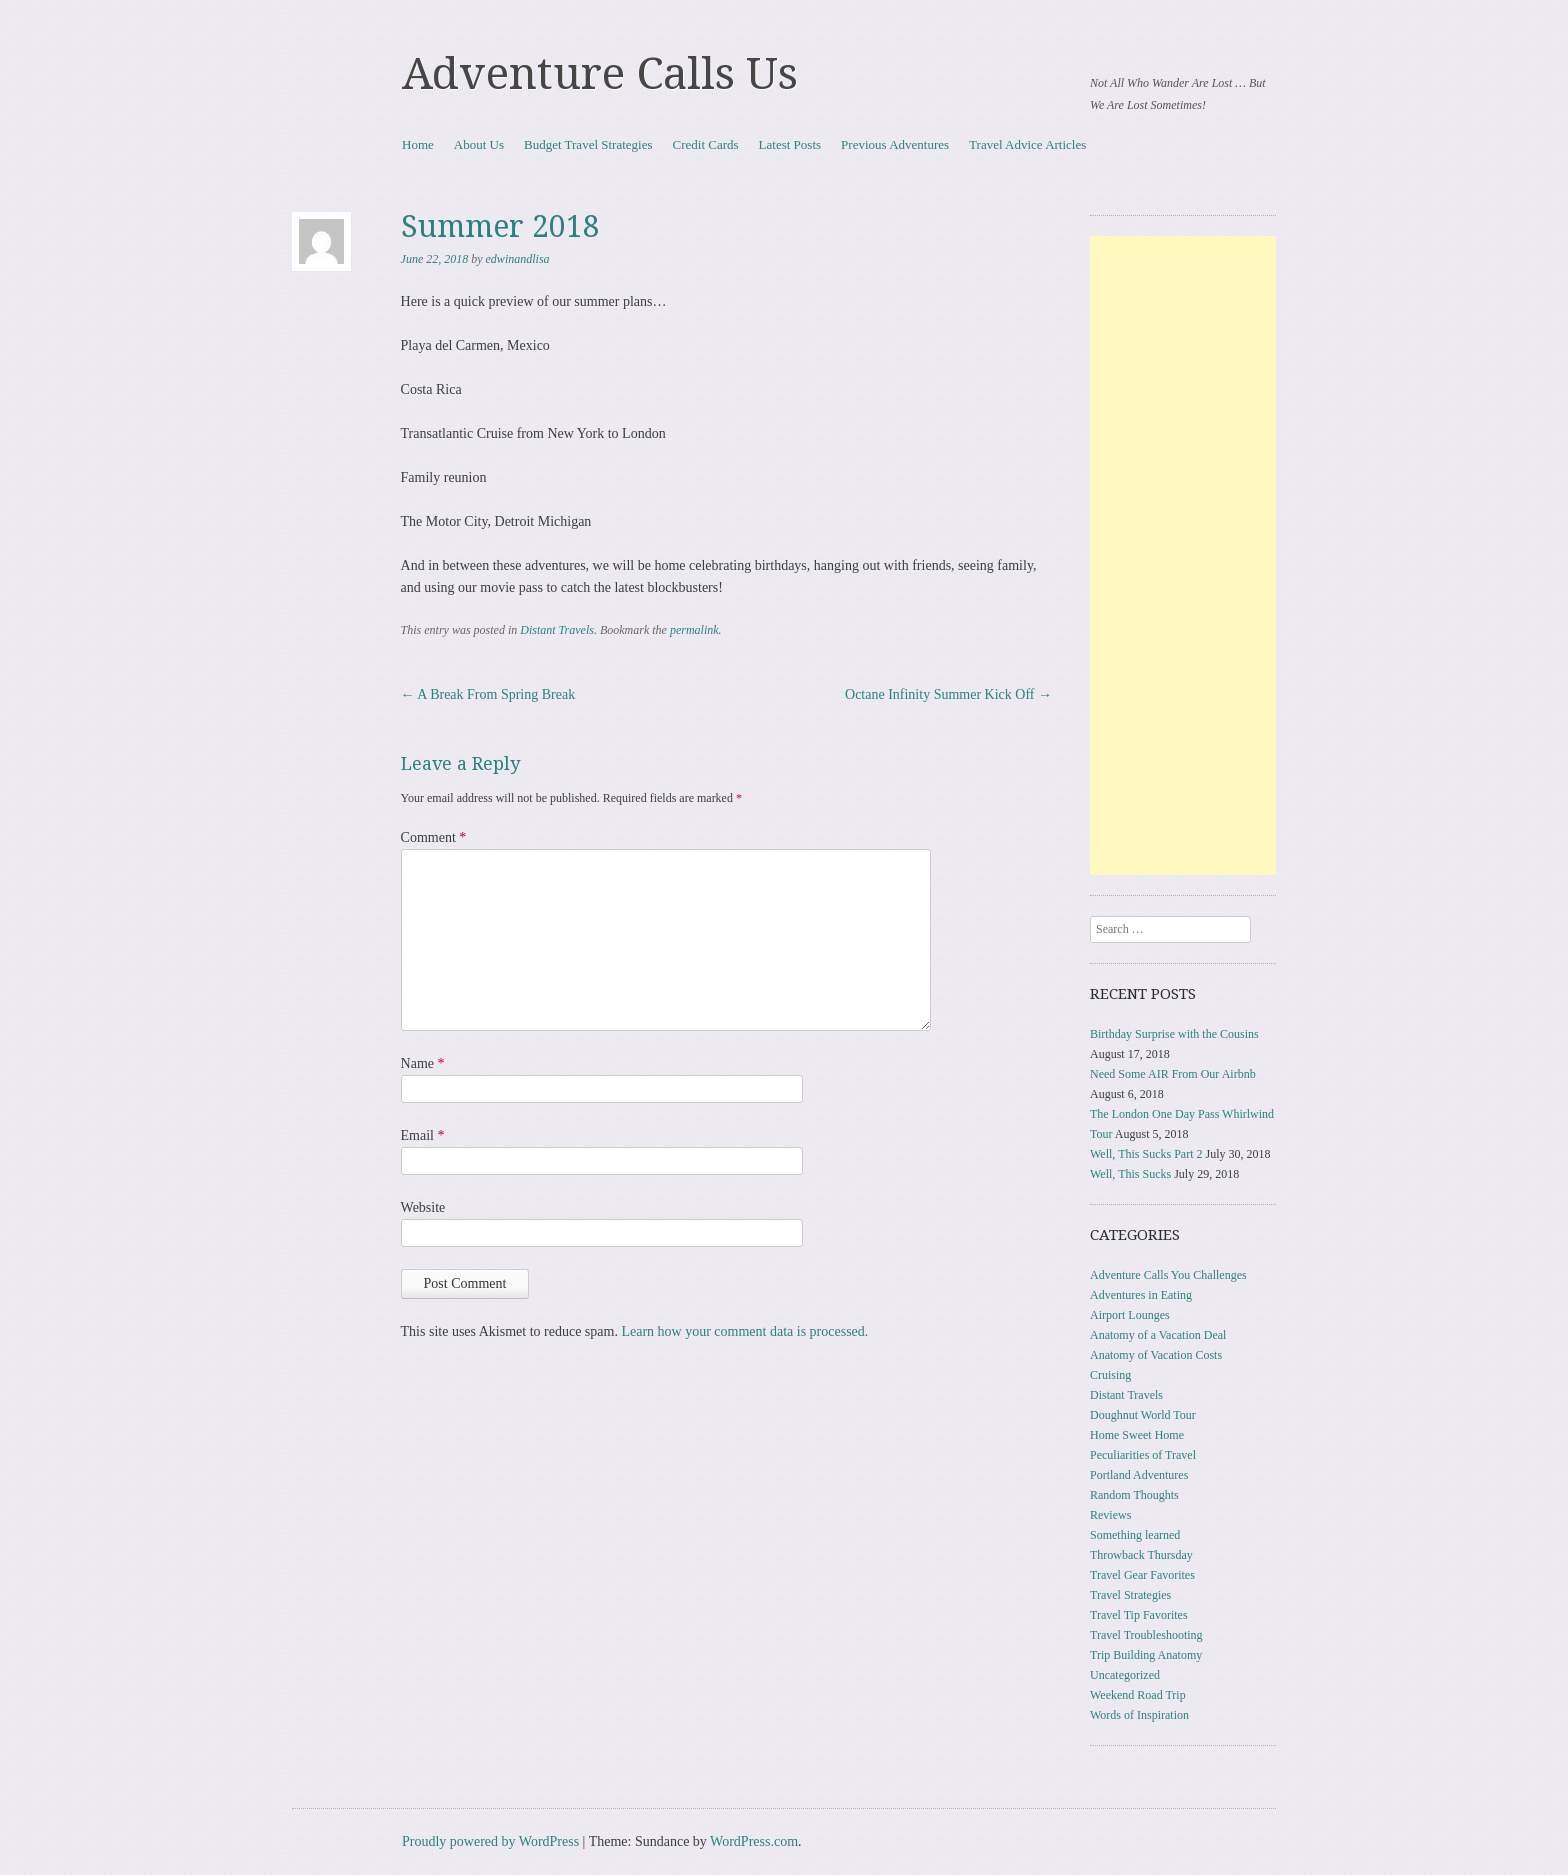 This screenshot has height=1875, width=1568. Describe the element at coordinates (1174, 1034) in the screenshot. I see `Birthday Surprise with the Cousins` at that location.